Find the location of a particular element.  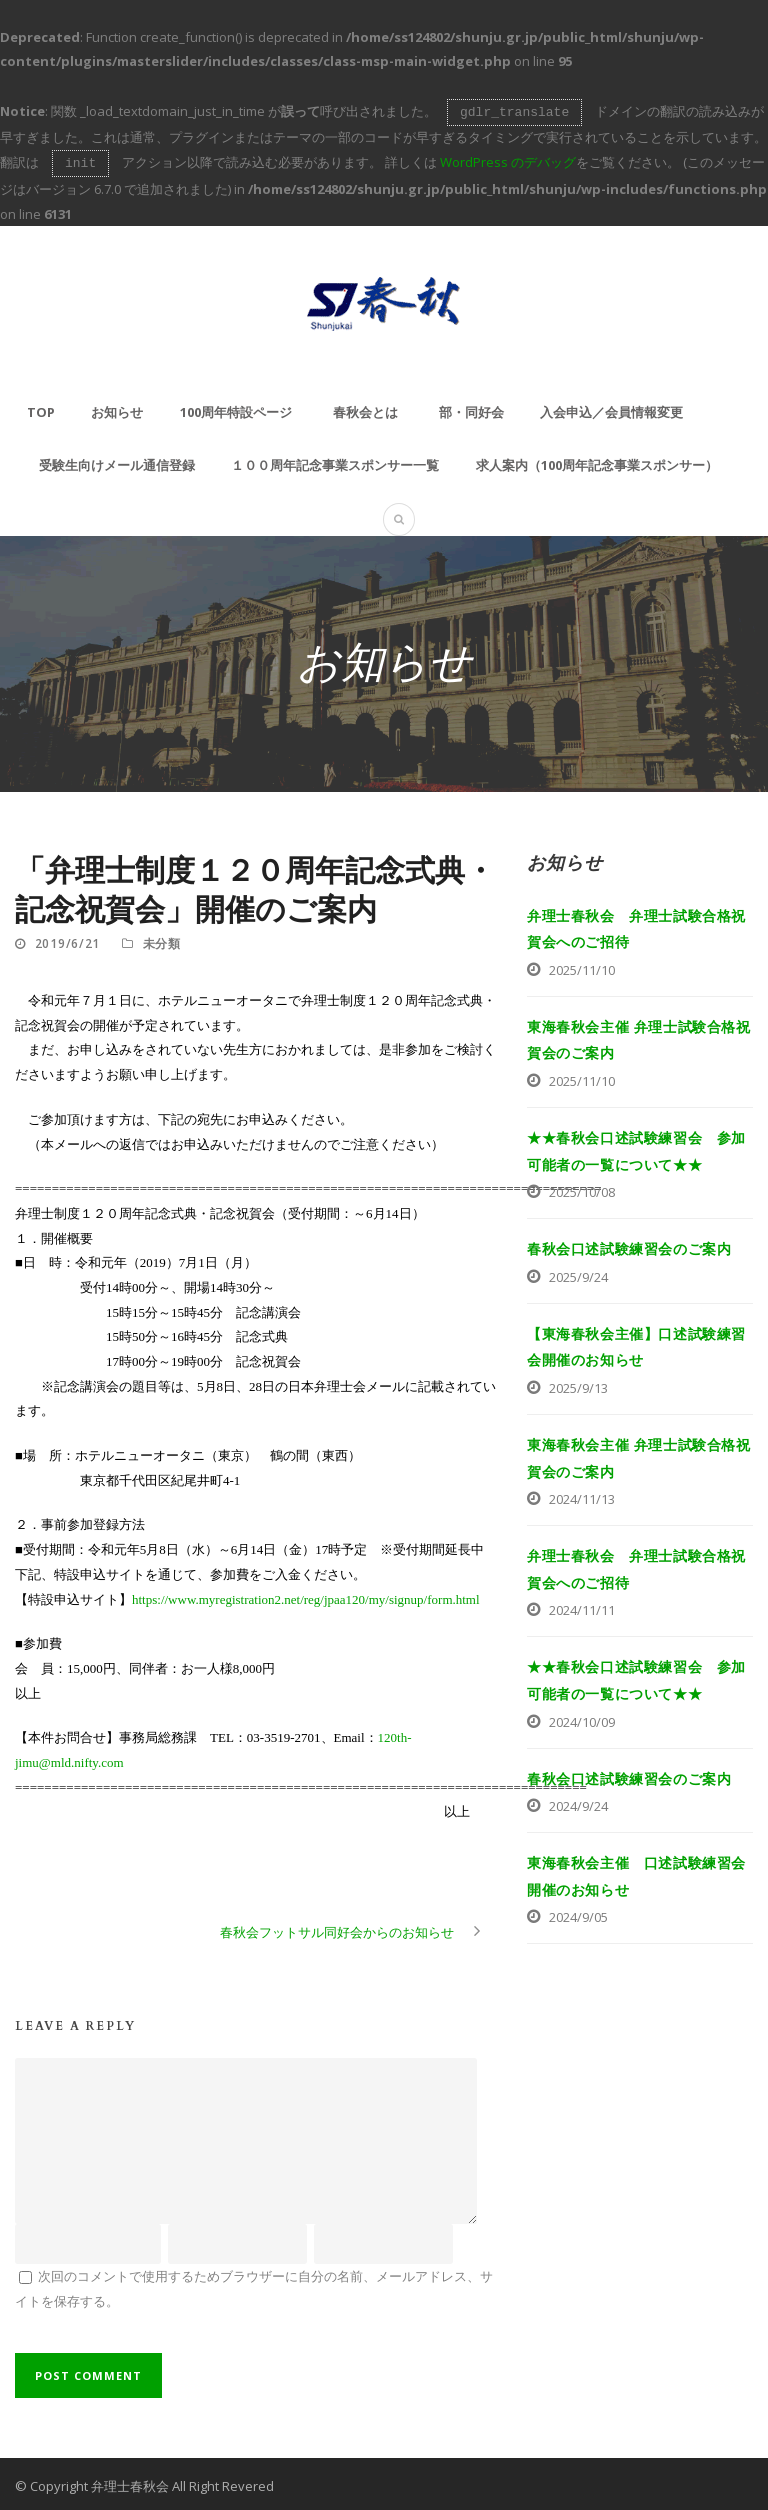

春秋会とは is located at coordinates (365, 408).